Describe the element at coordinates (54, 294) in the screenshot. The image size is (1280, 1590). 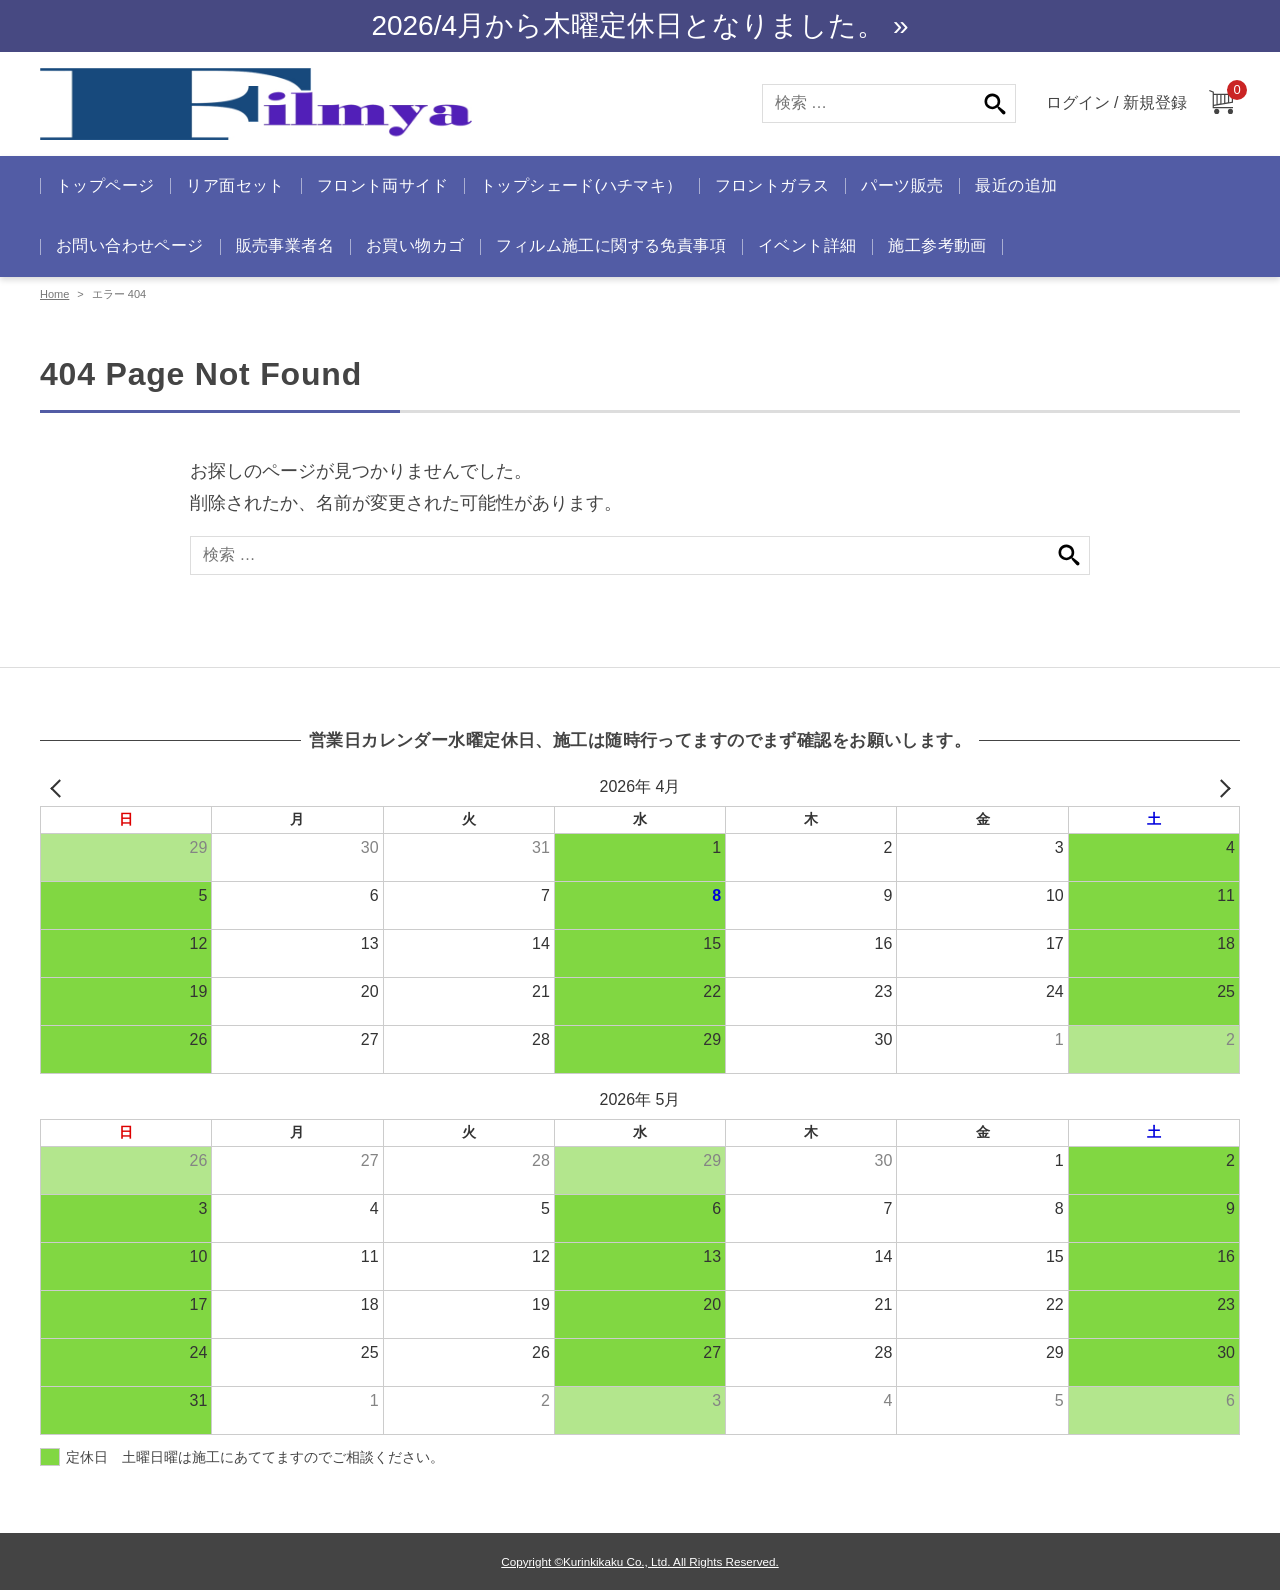
I see `Home` at that location.